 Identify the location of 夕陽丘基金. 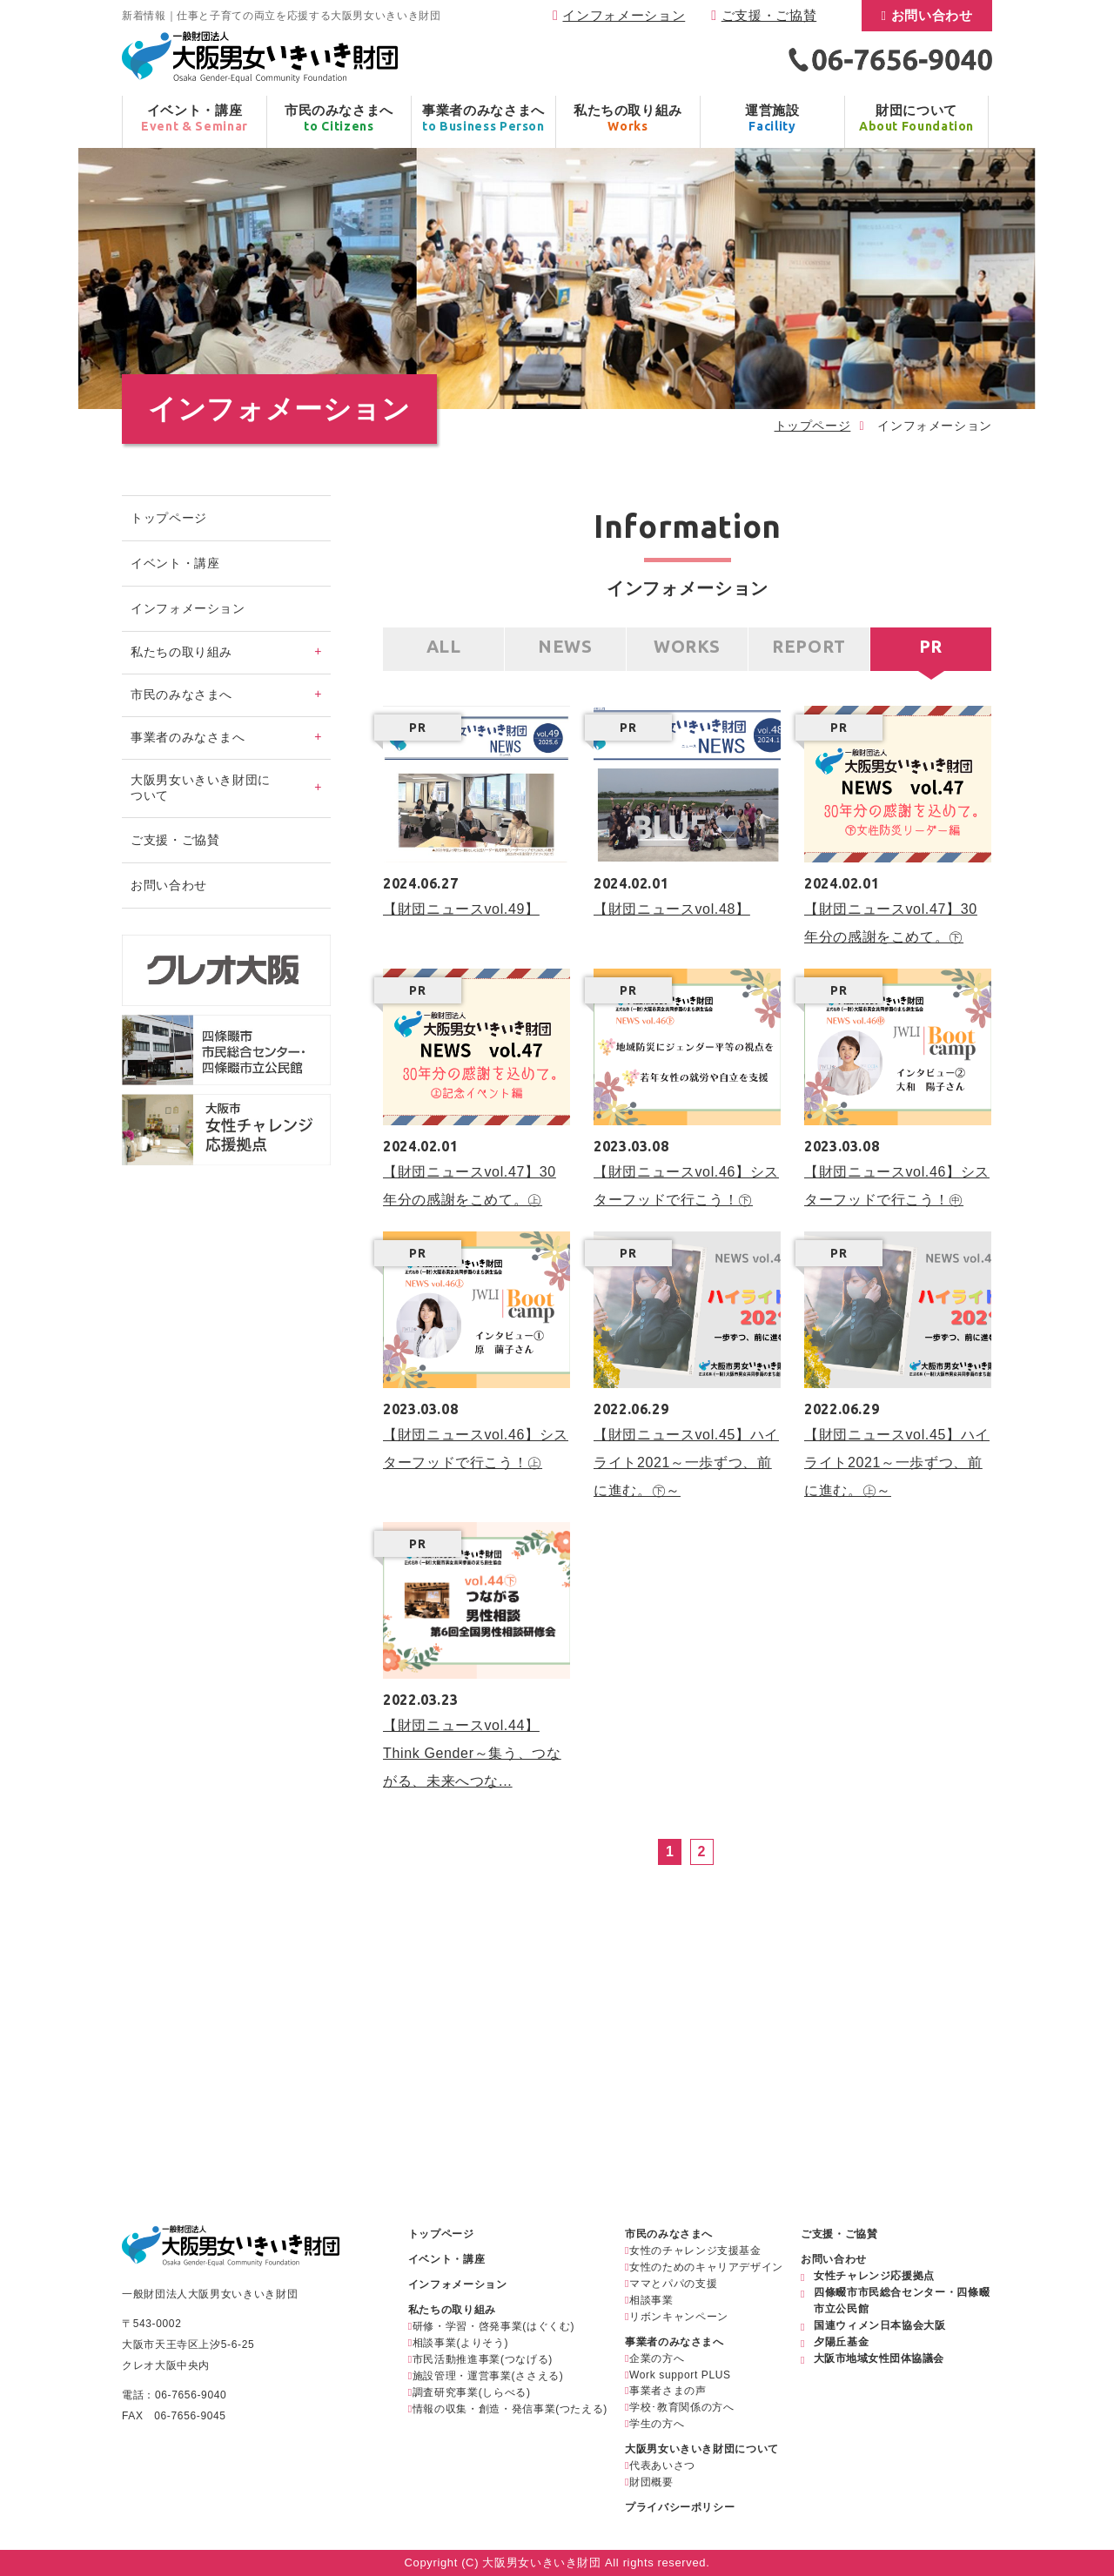
(841, 2342).